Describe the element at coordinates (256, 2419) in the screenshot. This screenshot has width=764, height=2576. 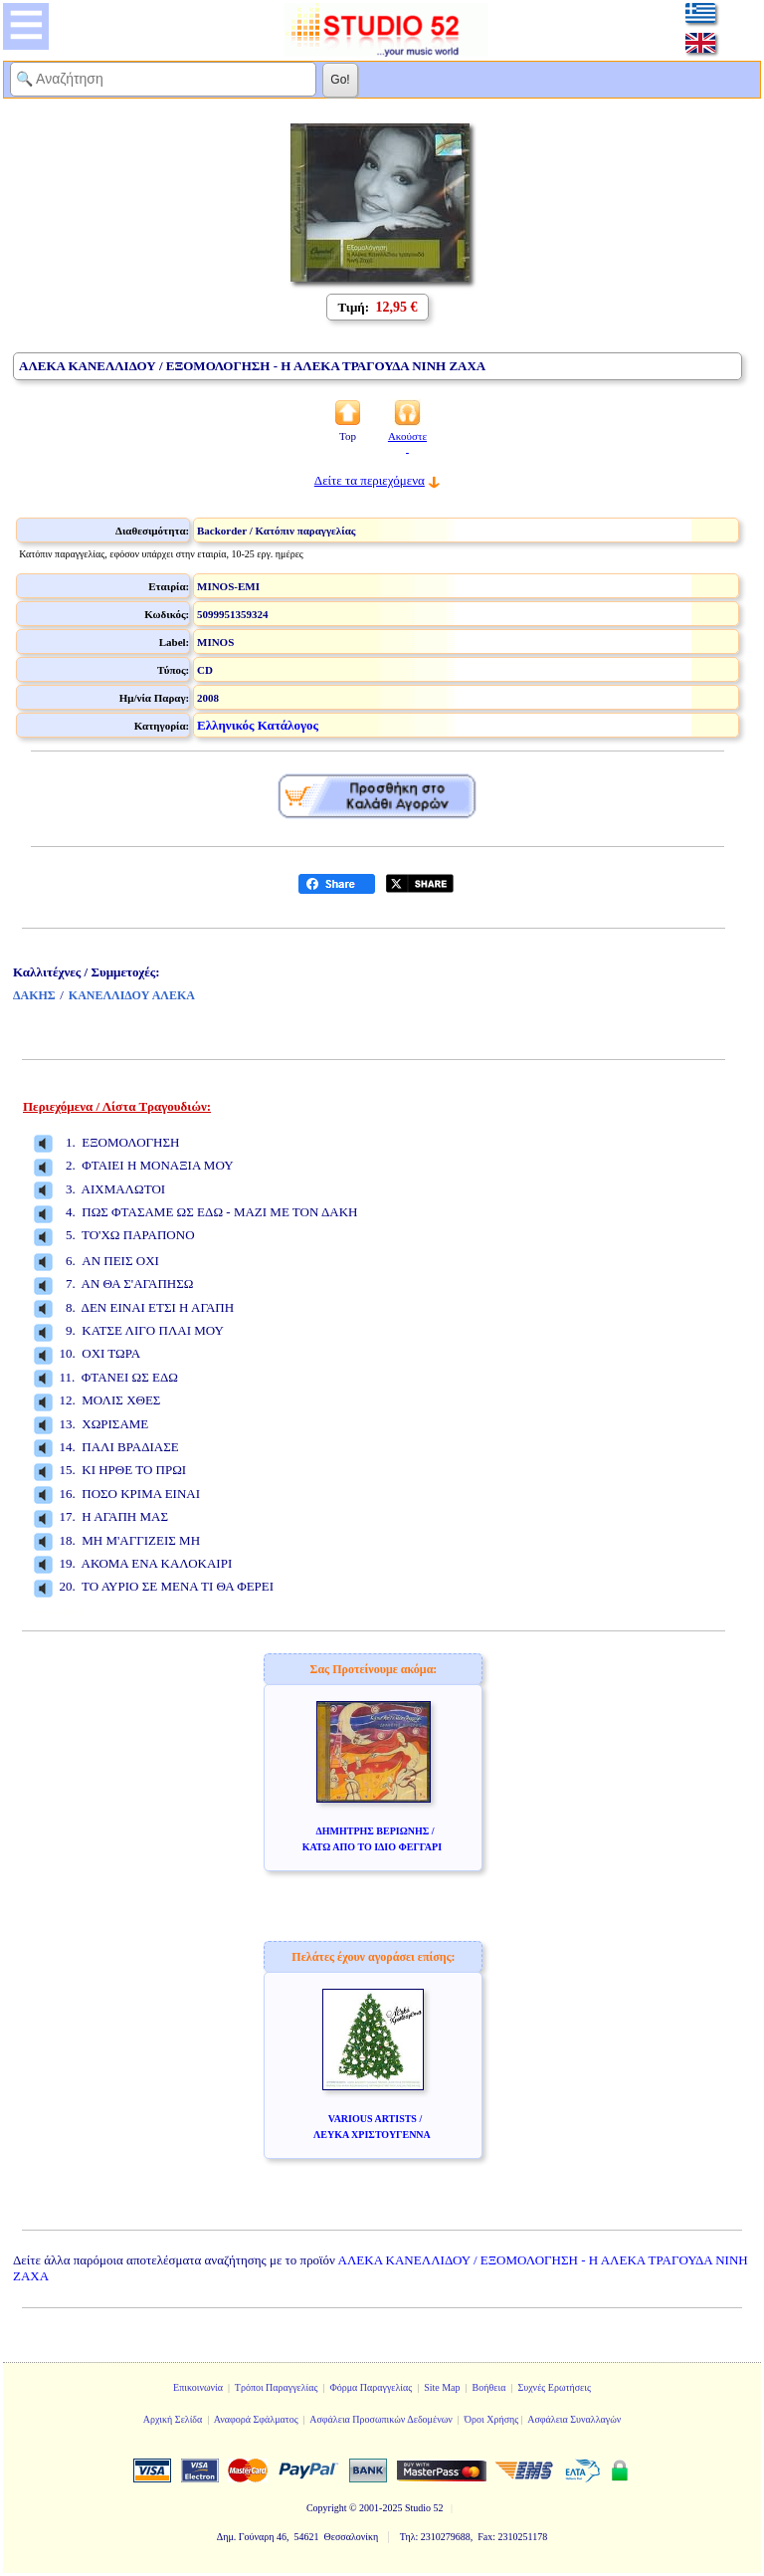
I see `Αναφορά Σφάλματος` at that location.